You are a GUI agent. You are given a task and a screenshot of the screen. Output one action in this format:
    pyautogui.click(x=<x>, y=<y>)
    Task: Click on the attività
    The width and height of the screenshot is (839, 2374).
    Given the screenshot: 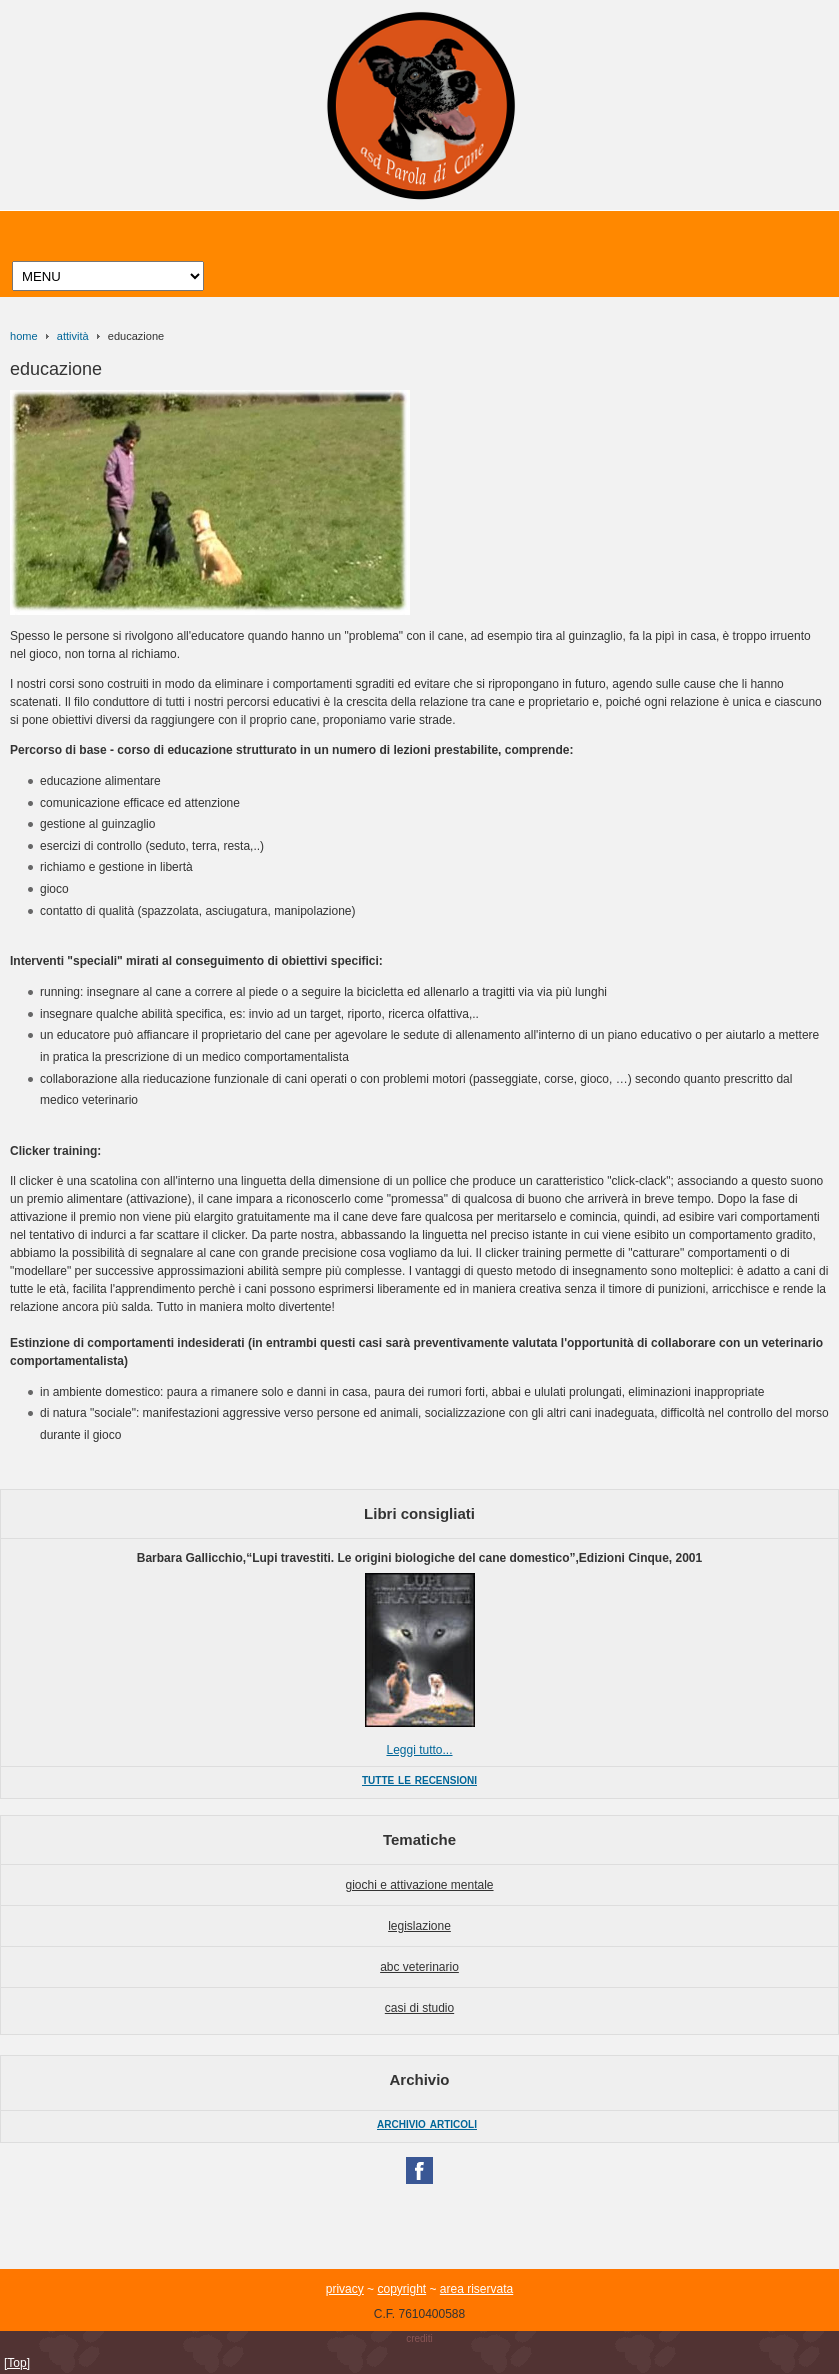 What is the action you would take?
    pyautogui.click(x=73, y=336)
    